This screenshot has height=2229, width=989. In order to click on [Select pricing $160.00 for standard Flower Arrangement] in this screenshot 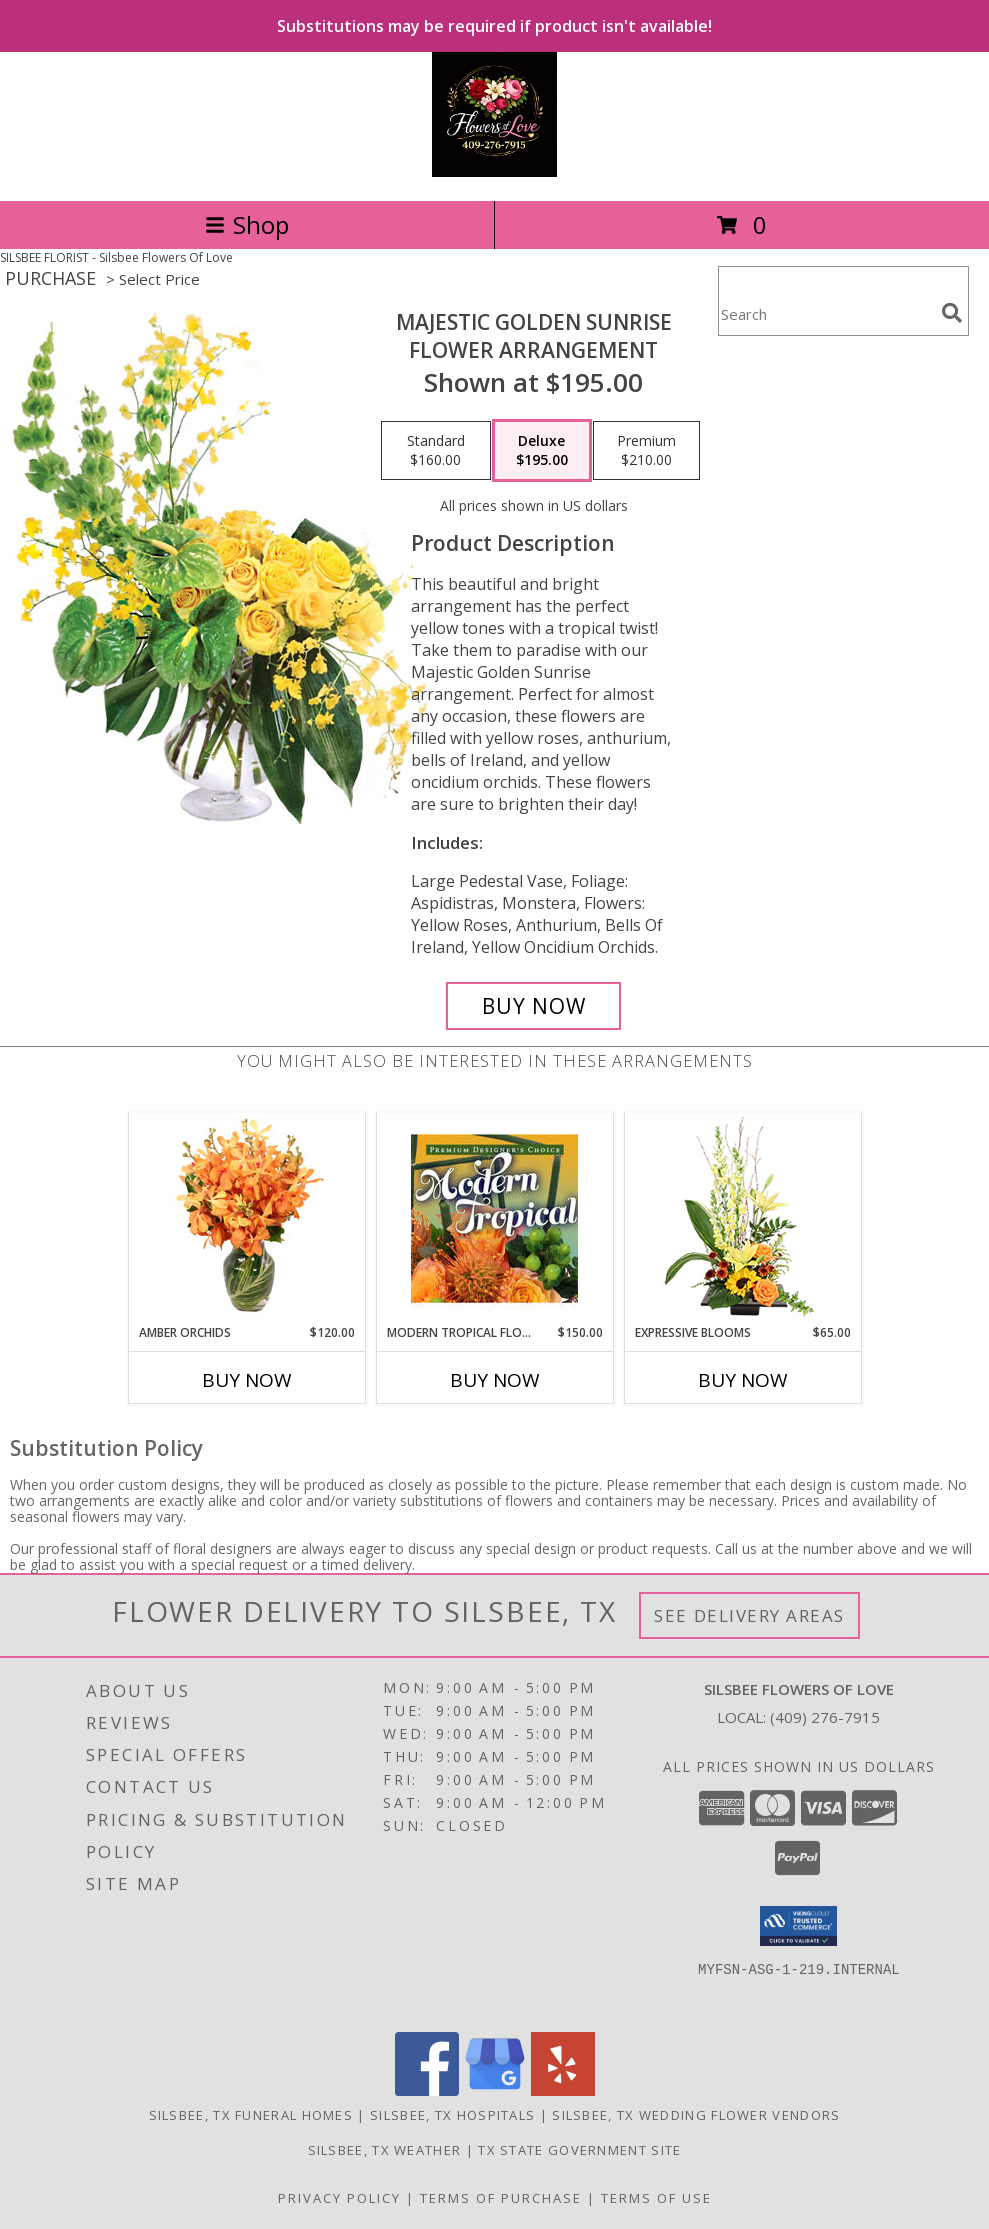, I will do `click(436, 451)`.